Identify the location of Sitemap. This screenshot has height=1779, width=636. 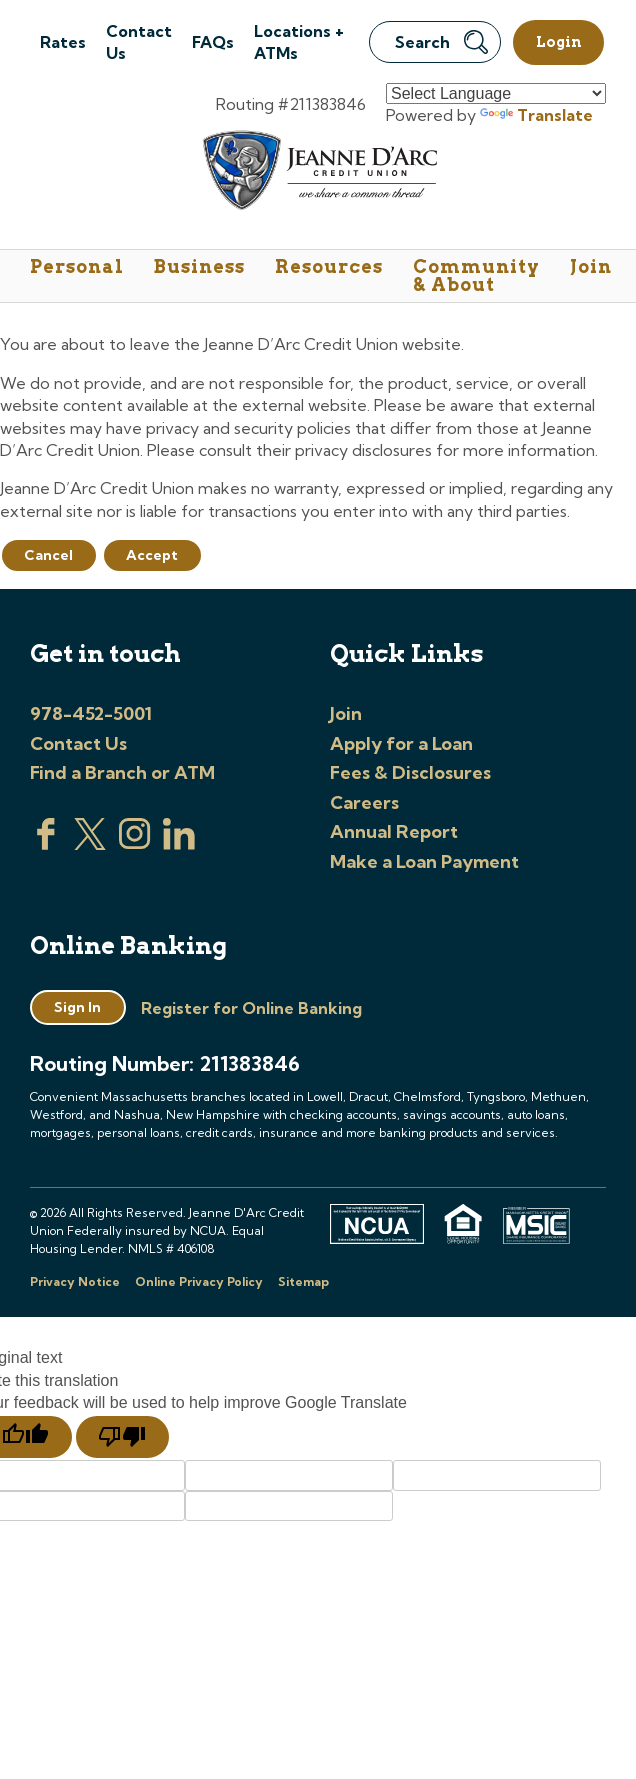
(303, 1281).